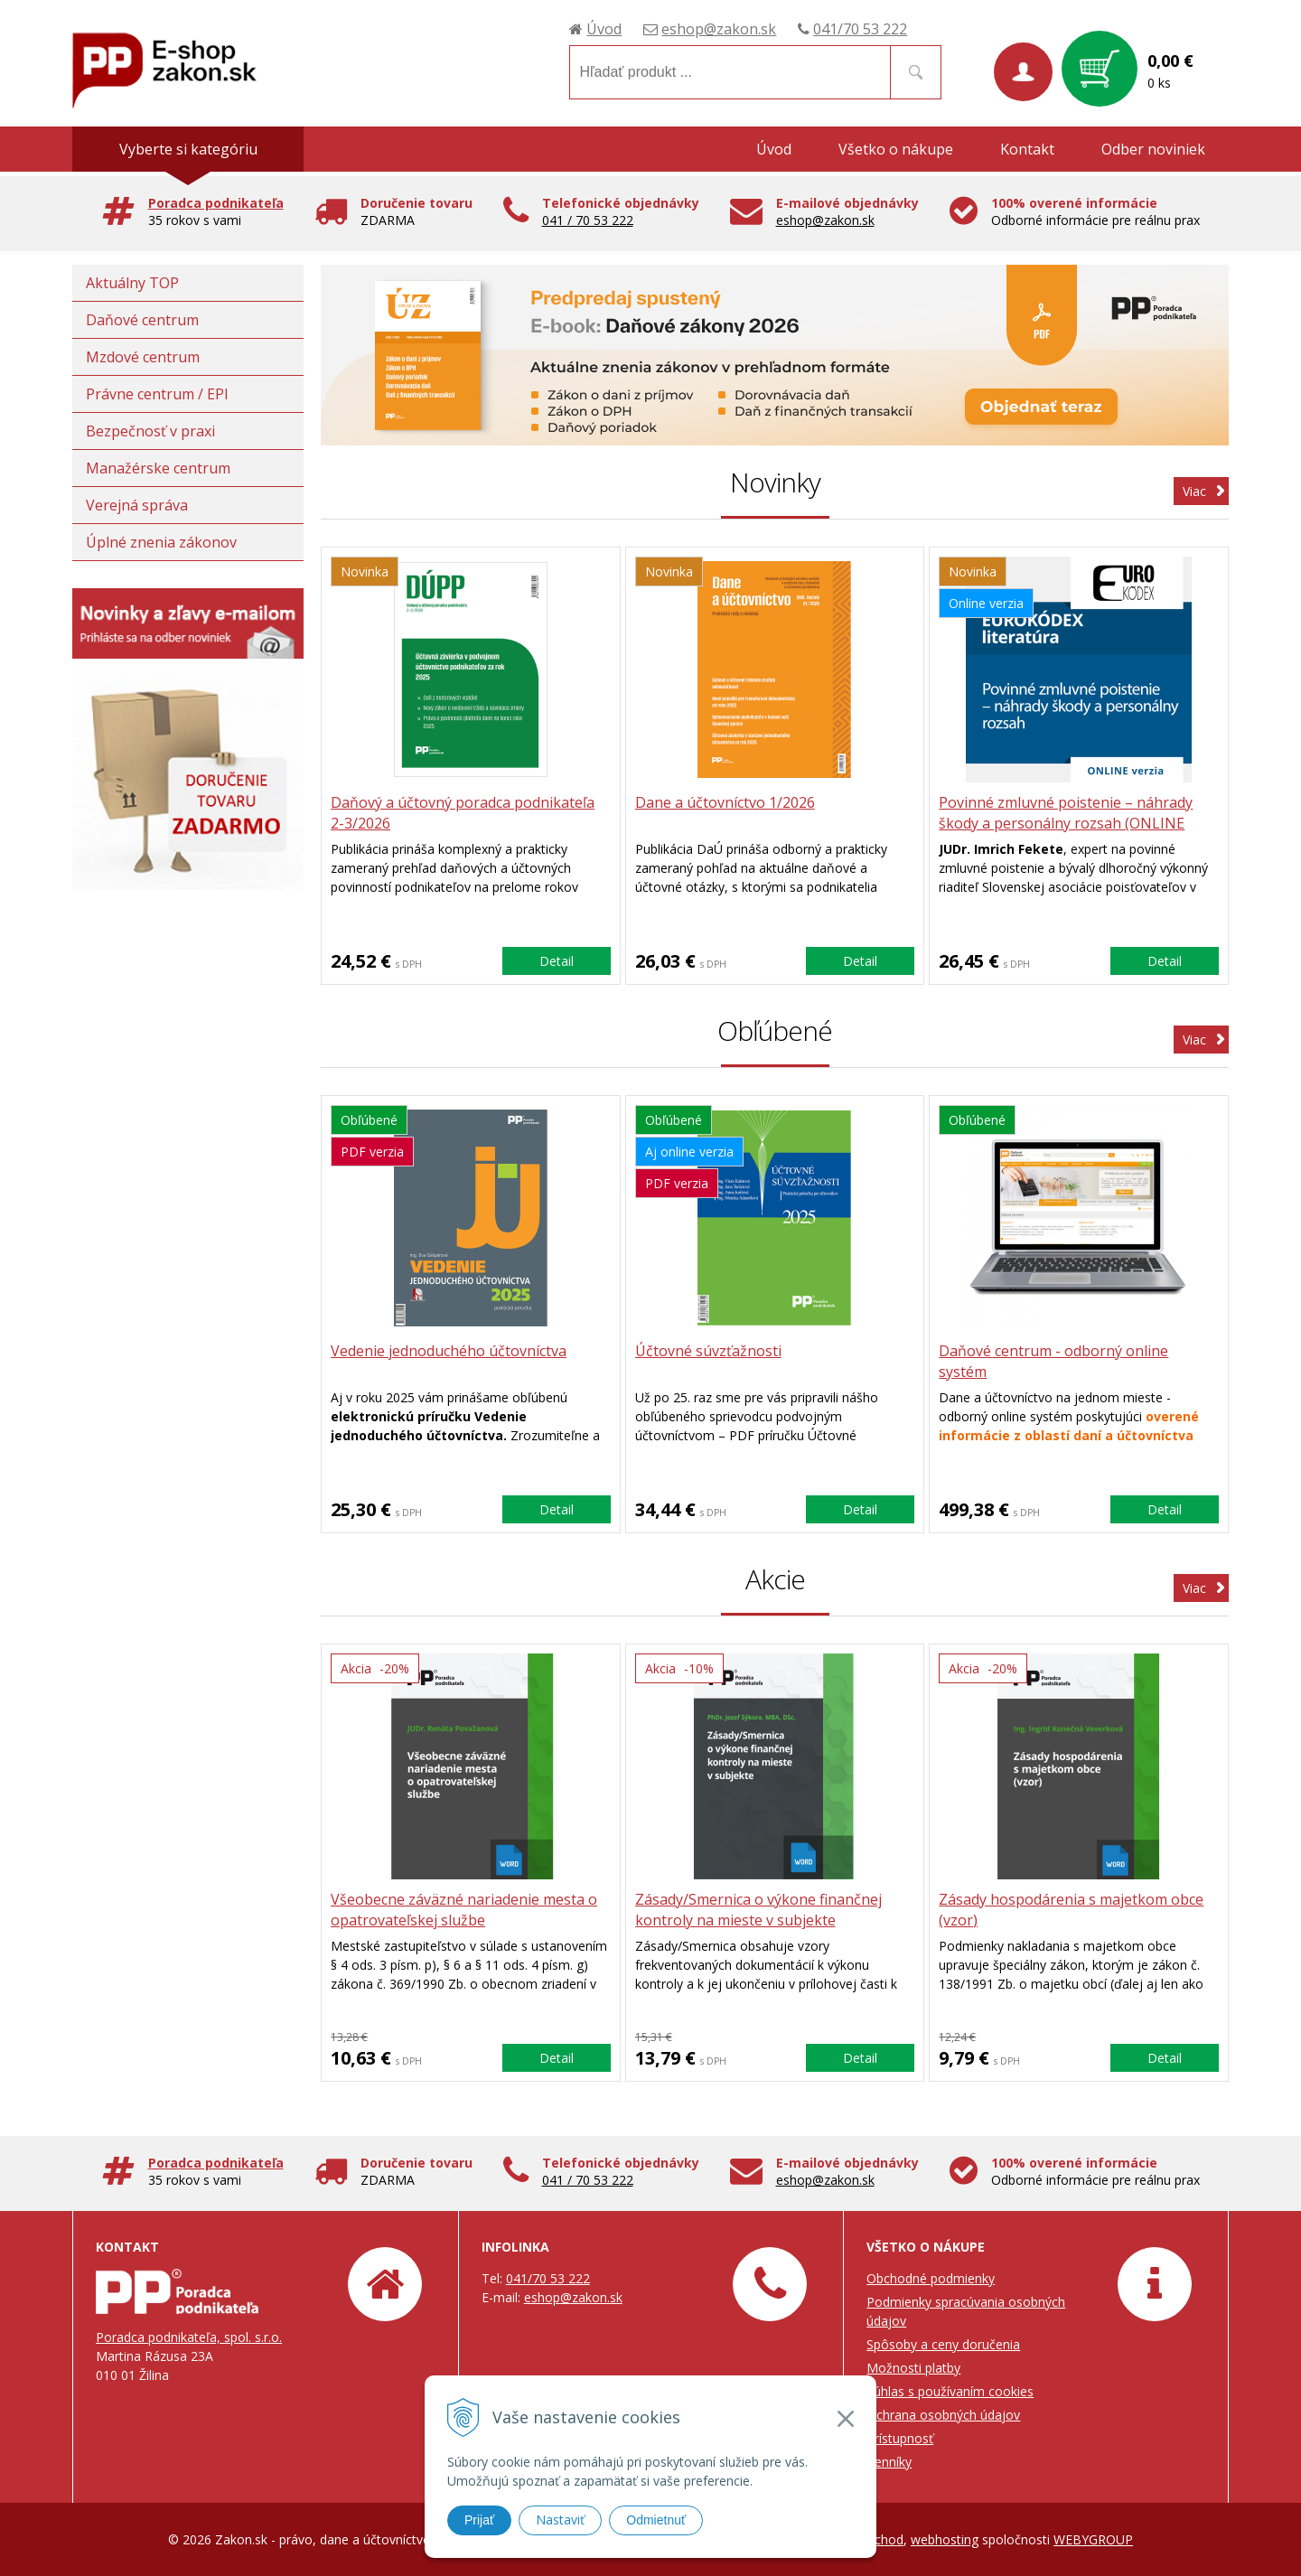 The height and width of the screenshot is (2576, 1301). I want to click on Odber noviniek, so click(1153, 149).